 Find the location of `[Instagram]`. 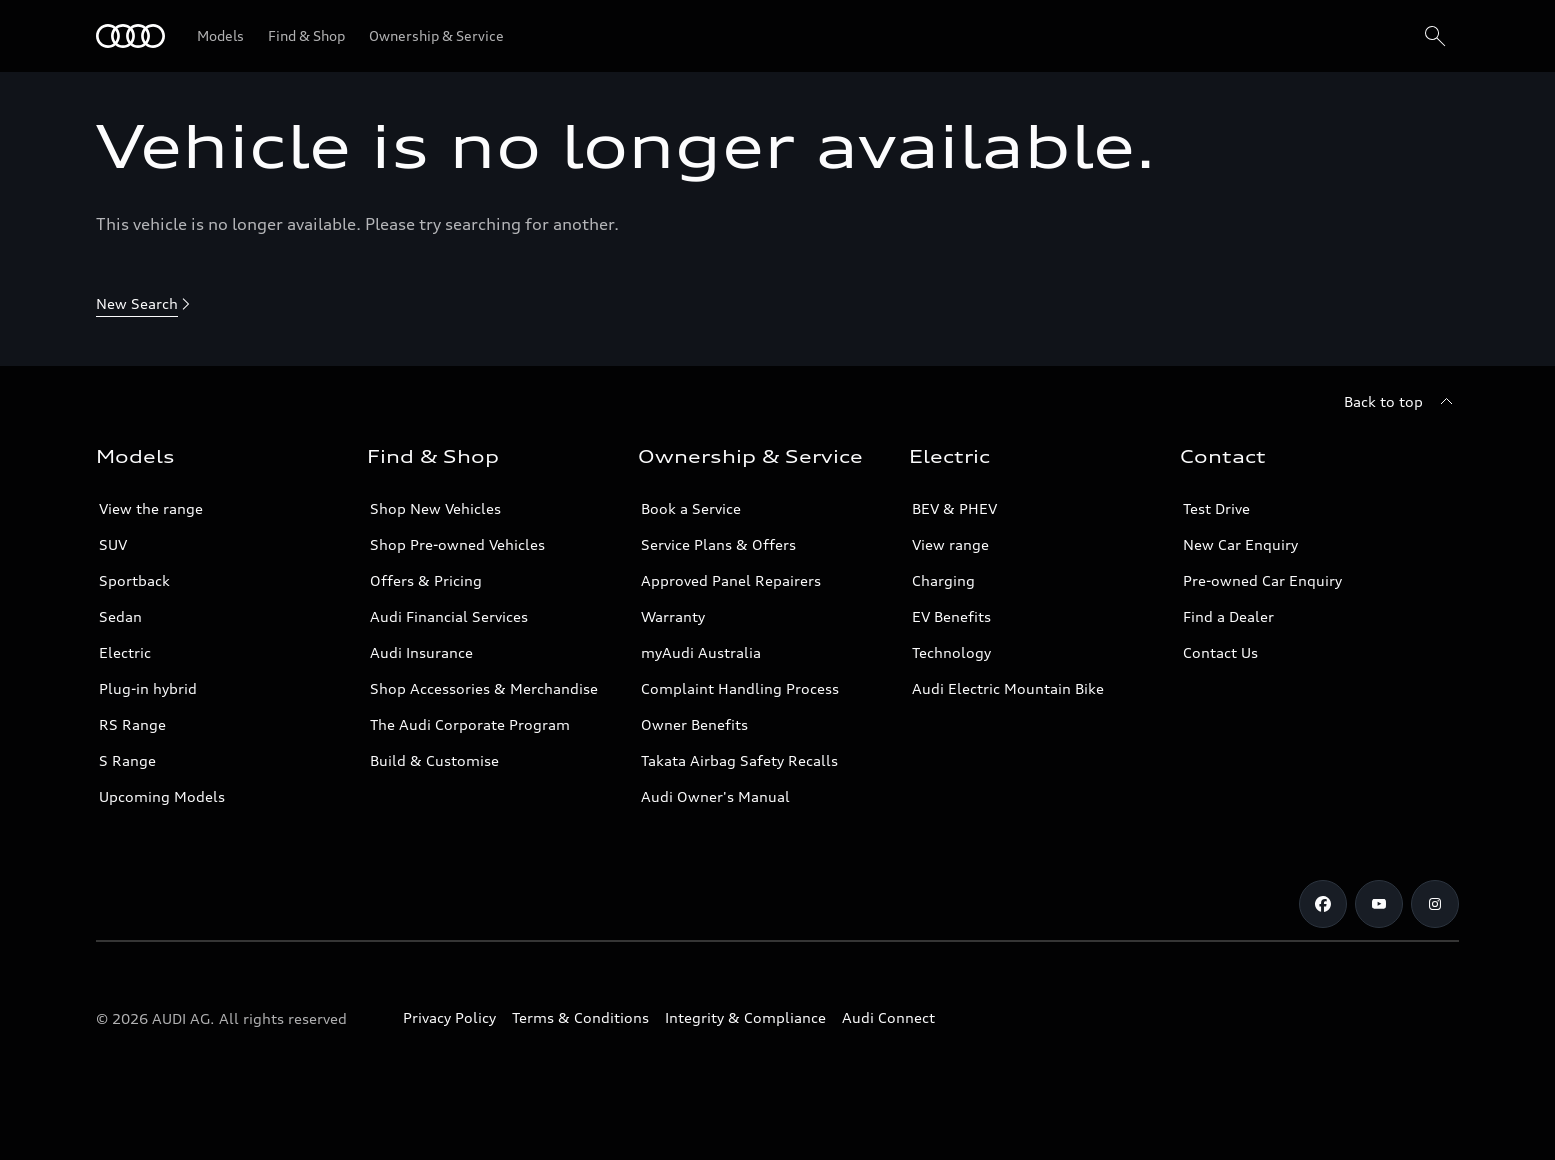

[Instagram] is located at coordinates (1435, 904).